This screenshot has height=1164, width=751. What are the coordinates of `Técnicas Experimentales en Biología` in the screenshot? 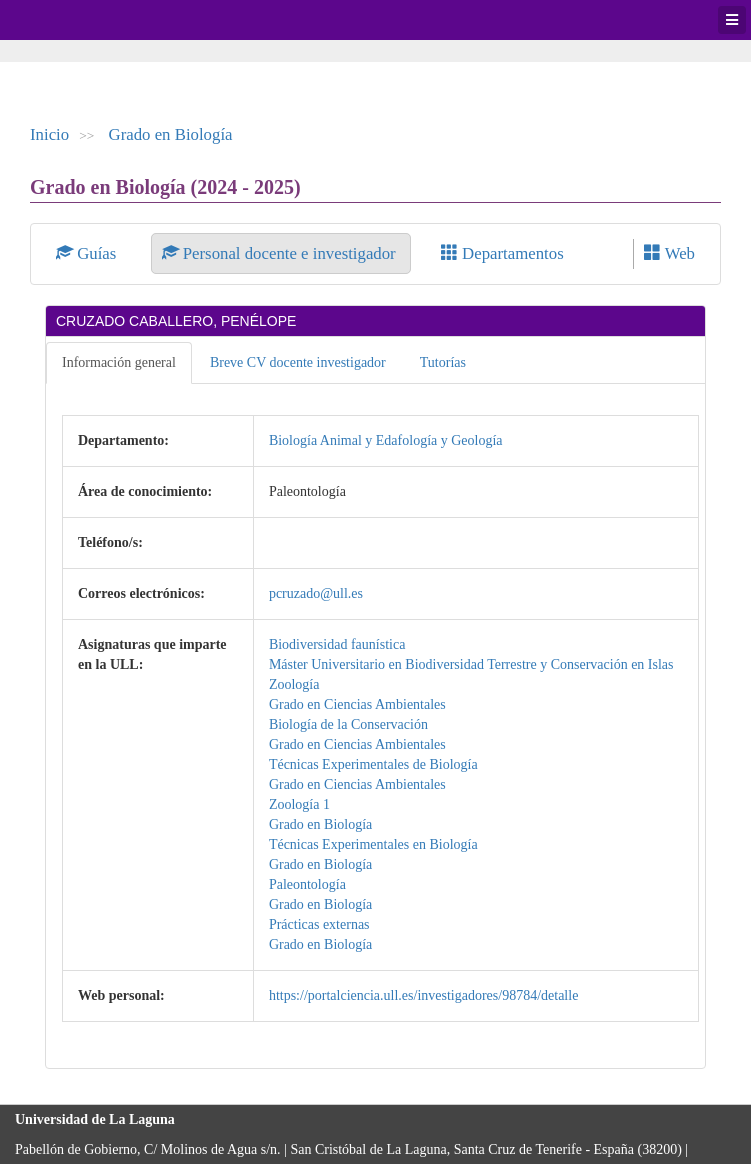 It's located at (373, 844).